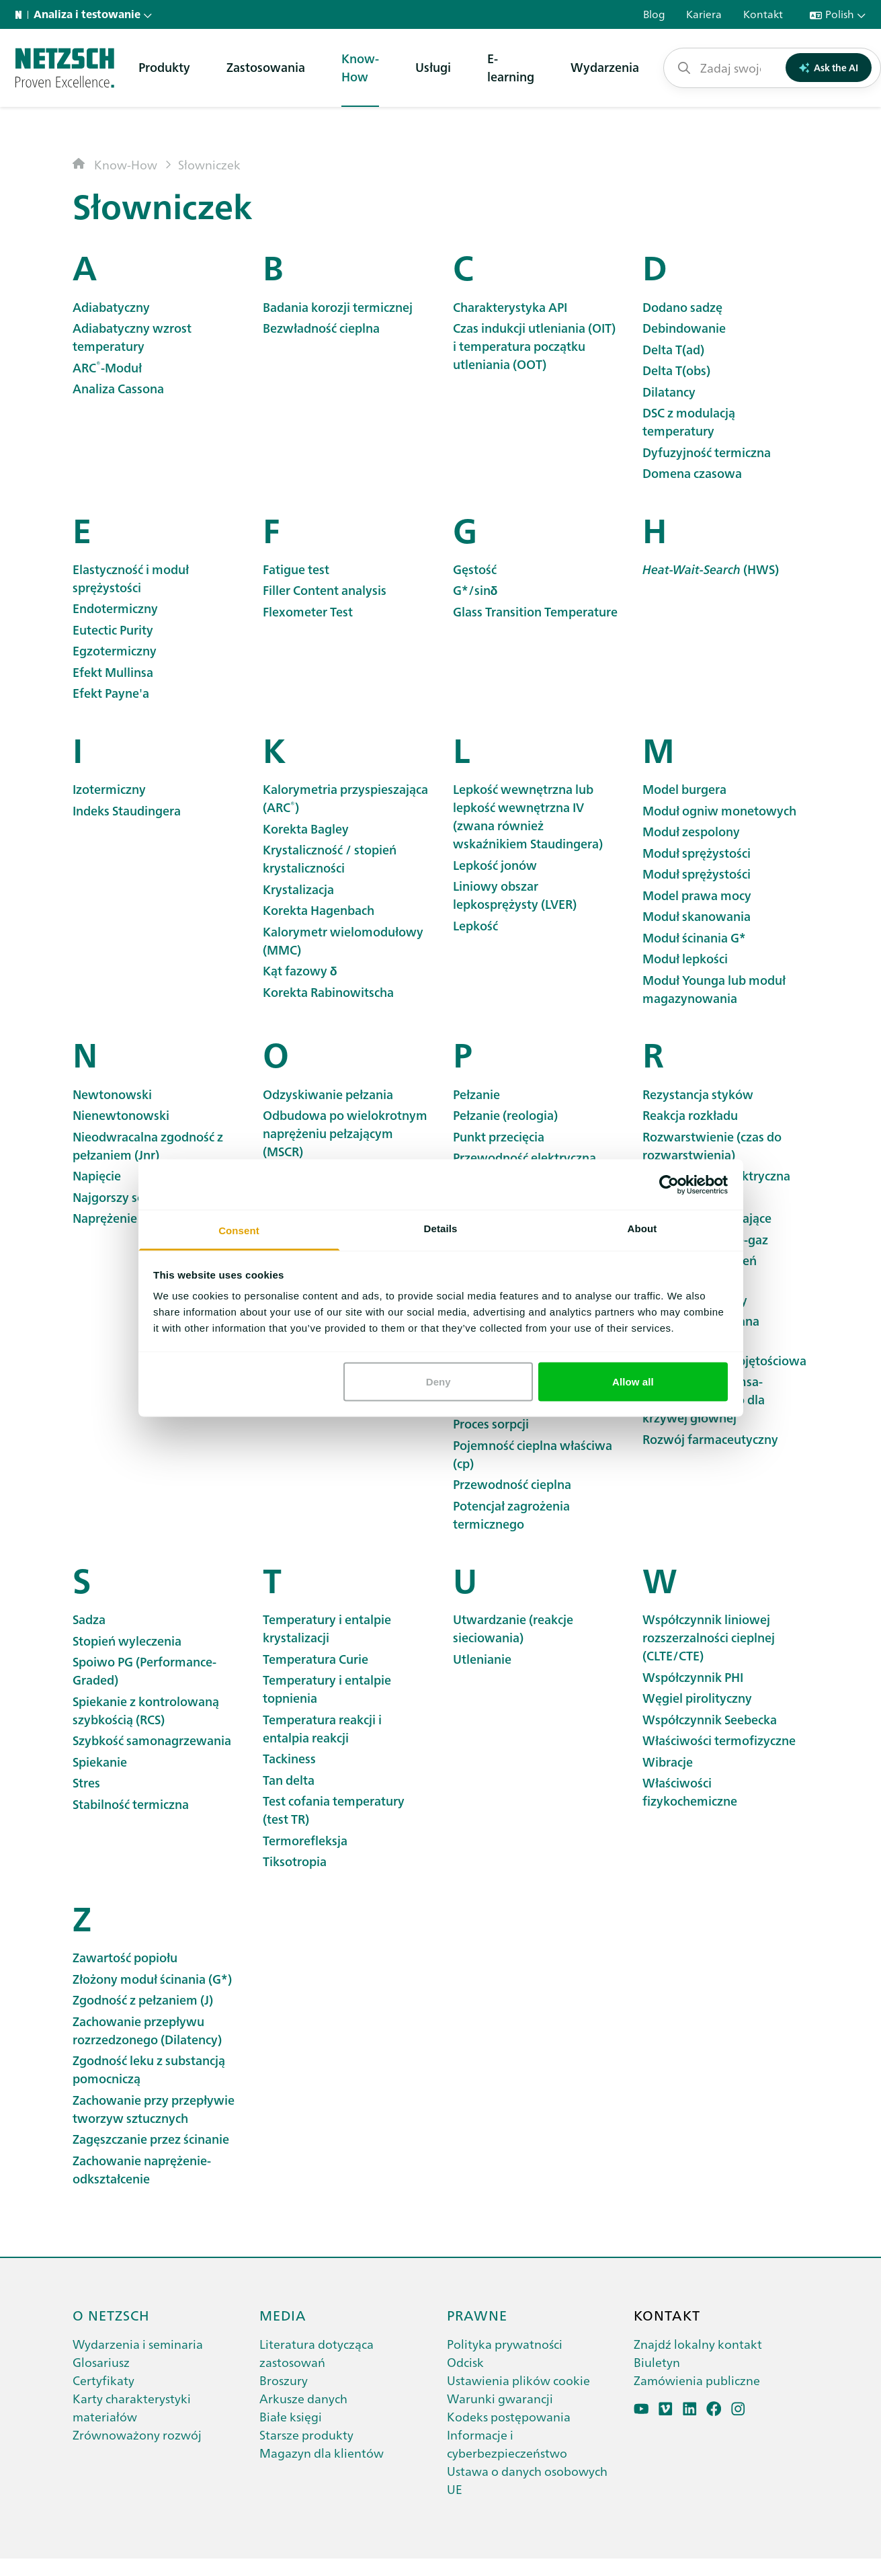 The image size is (881, 2576). What do you see at coordinates (136, 1217) in the screenshot?
I see `Naprężenie plastyczne` at bounding box center [136, 1217].